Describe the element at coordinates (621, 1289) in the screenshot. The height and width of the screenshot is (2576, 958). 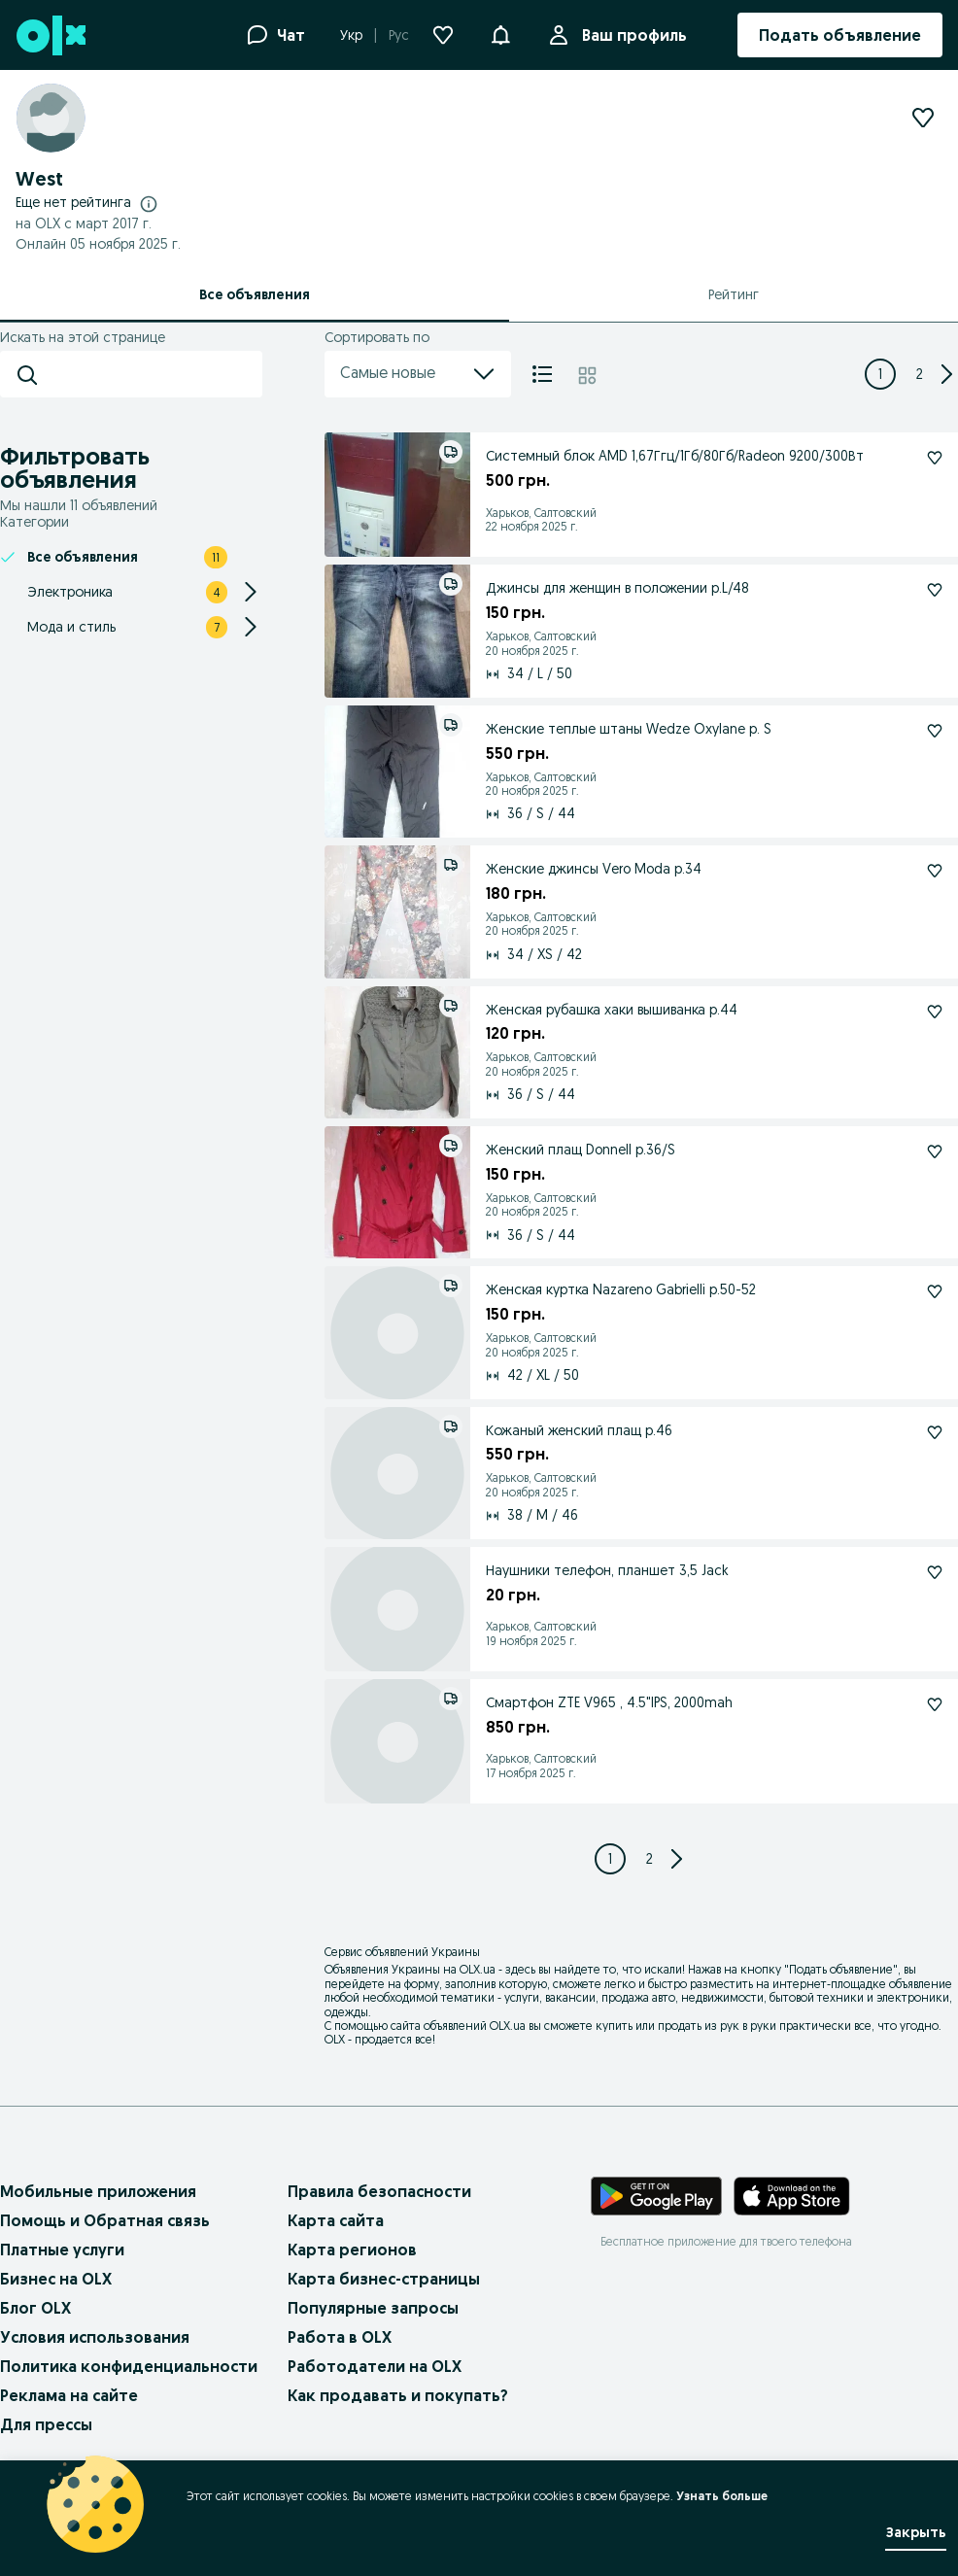
I see `Женская куртка Nazareno Gabrielli р.50-52` at that location.